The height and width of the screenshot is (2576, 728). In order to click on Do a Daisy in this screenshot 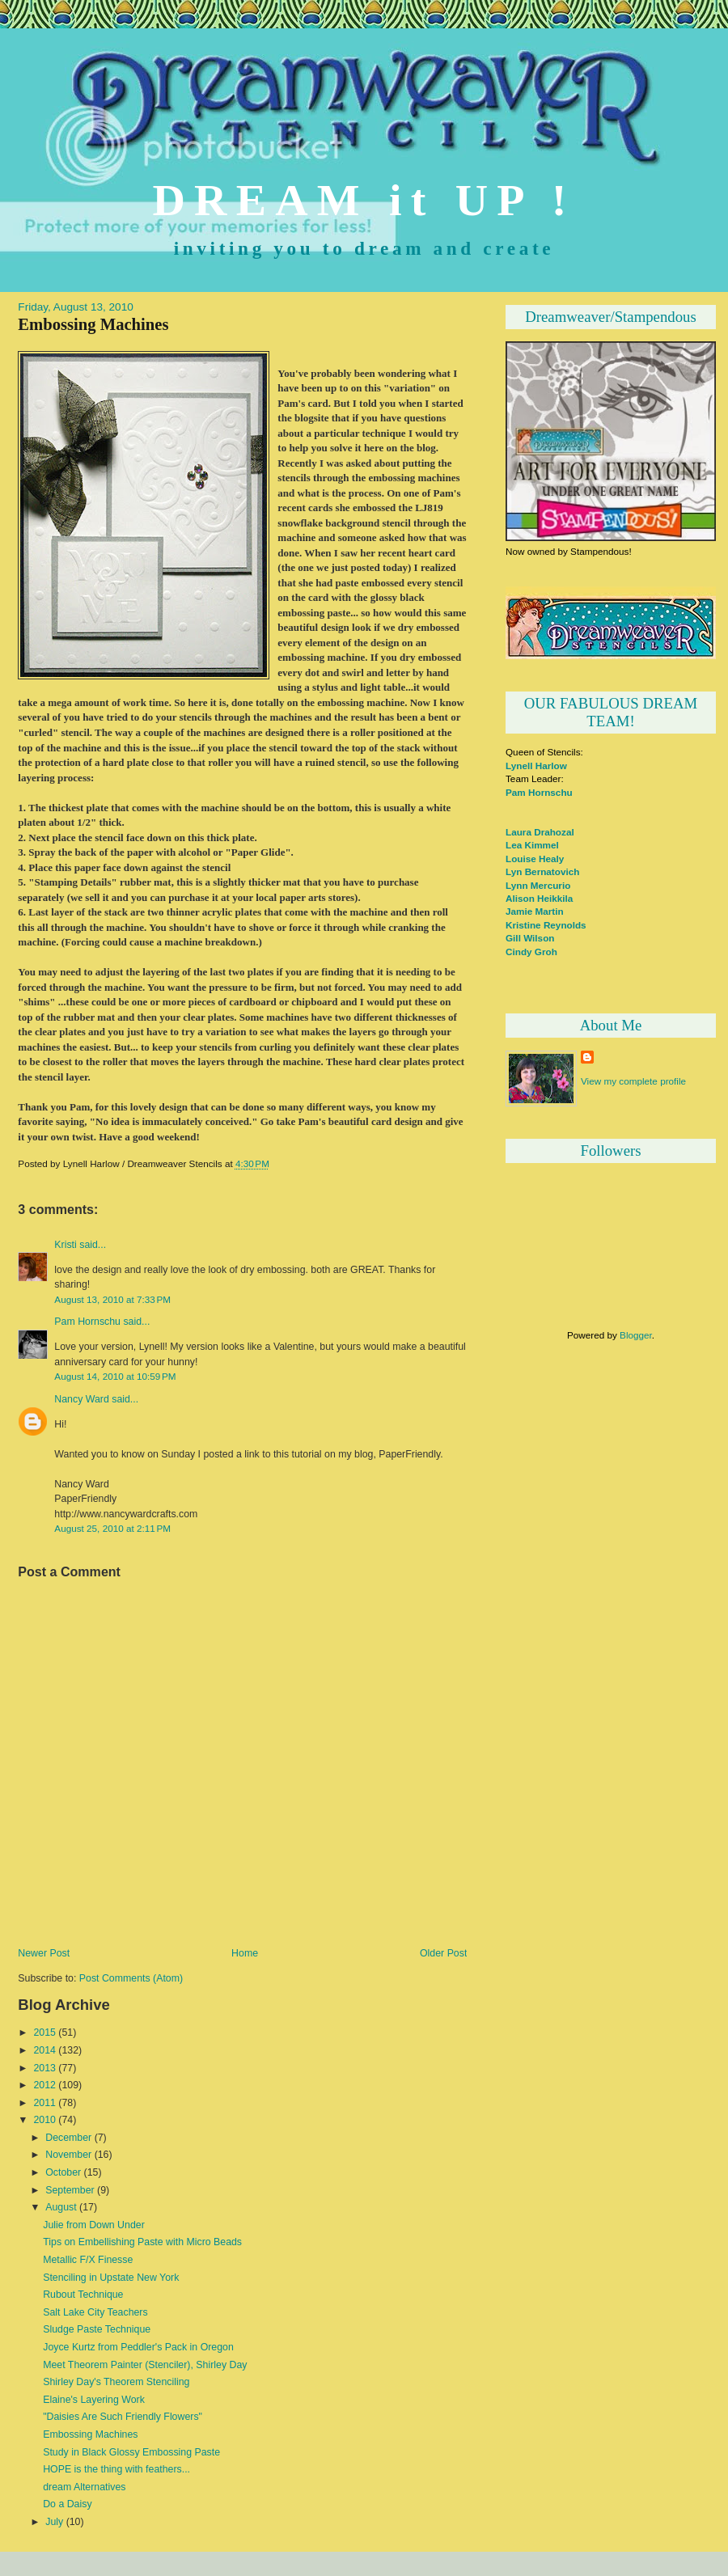, I will do `click(67, 2504)`.